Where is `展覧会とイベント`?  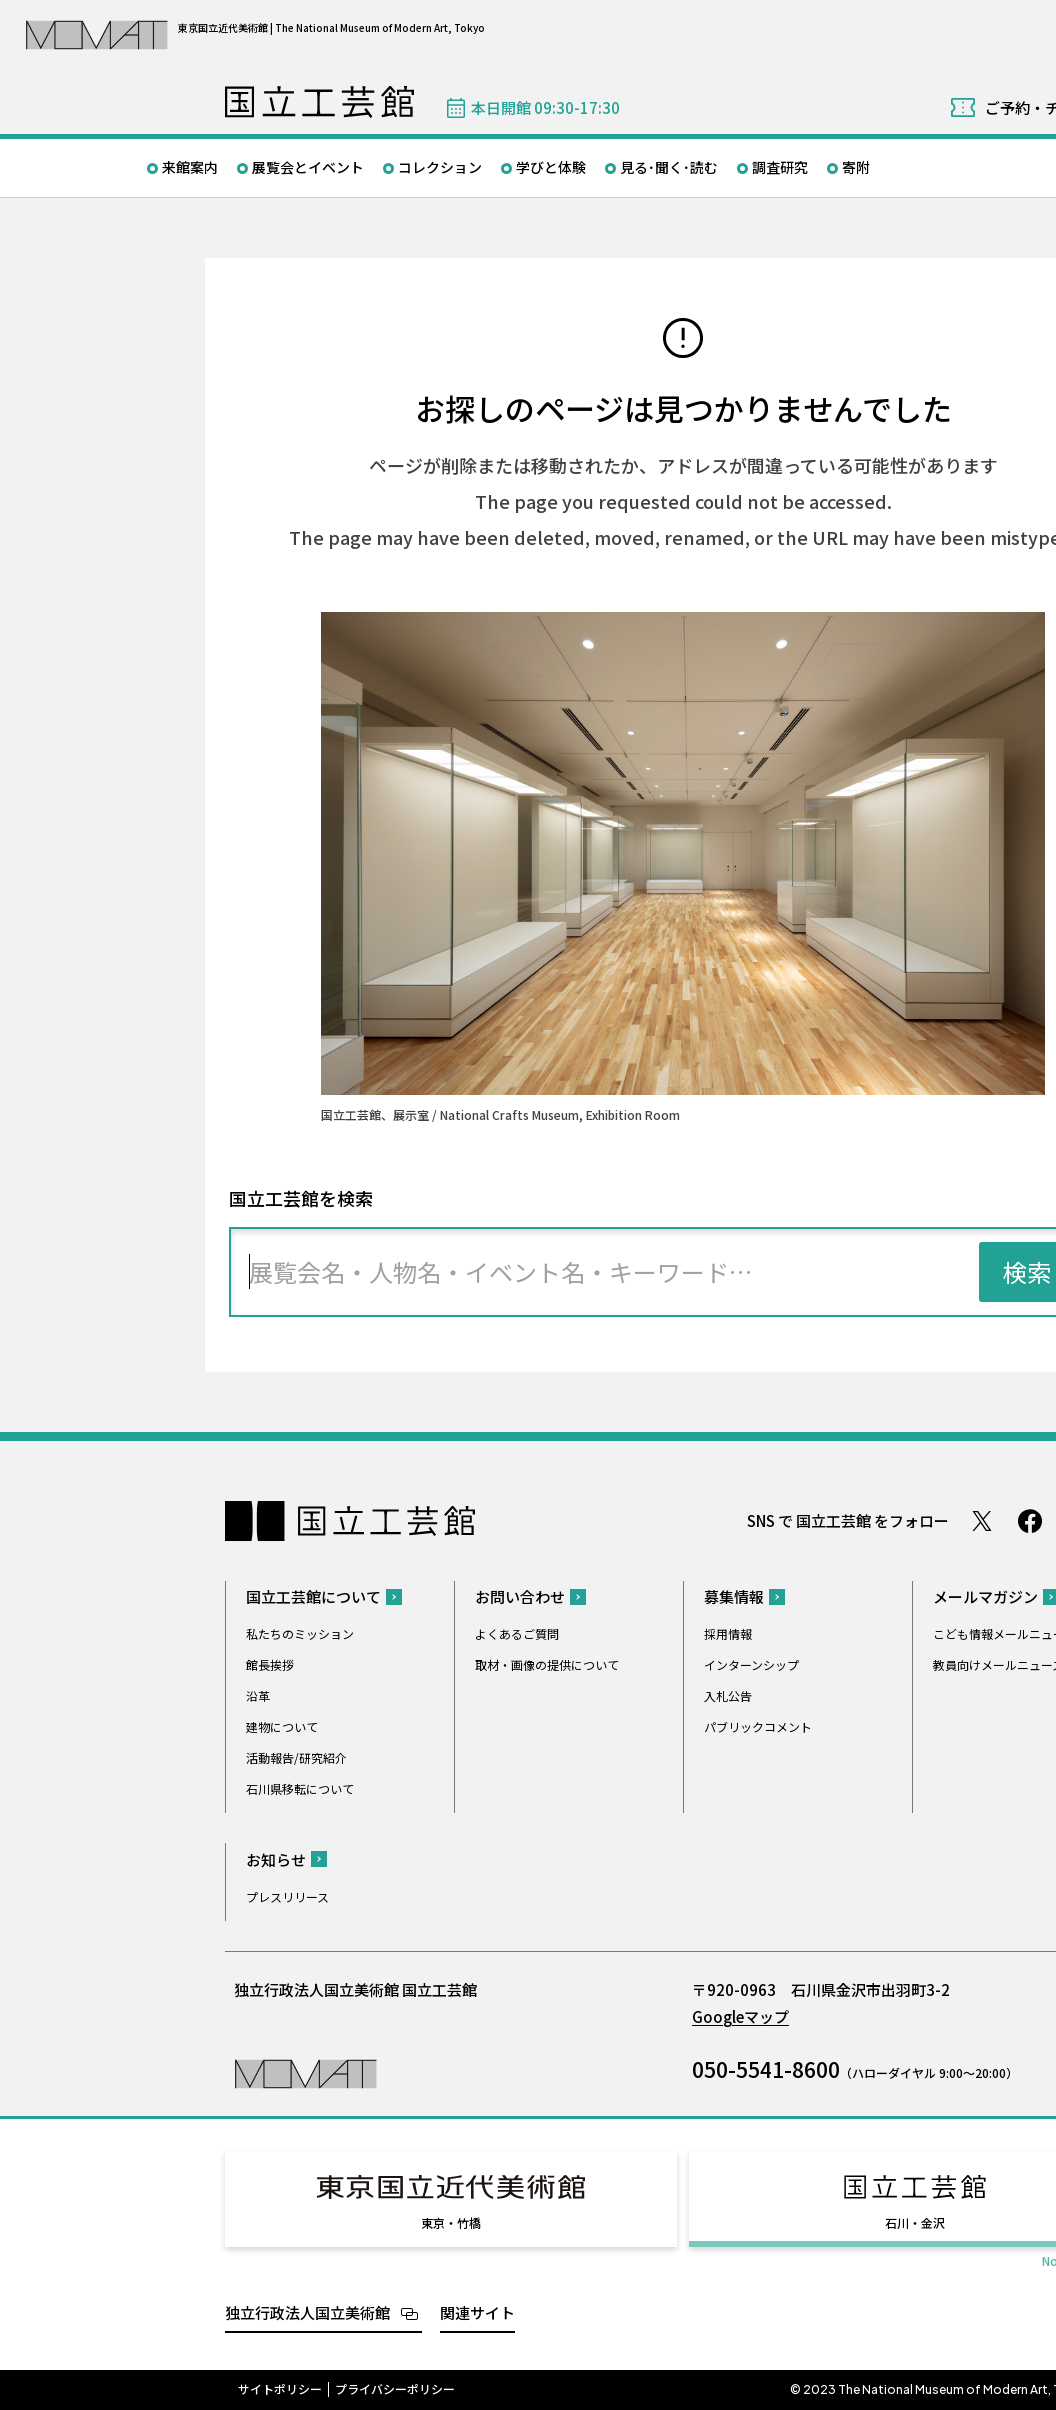 展覧会とイベント is located at coordinates (308, 167).